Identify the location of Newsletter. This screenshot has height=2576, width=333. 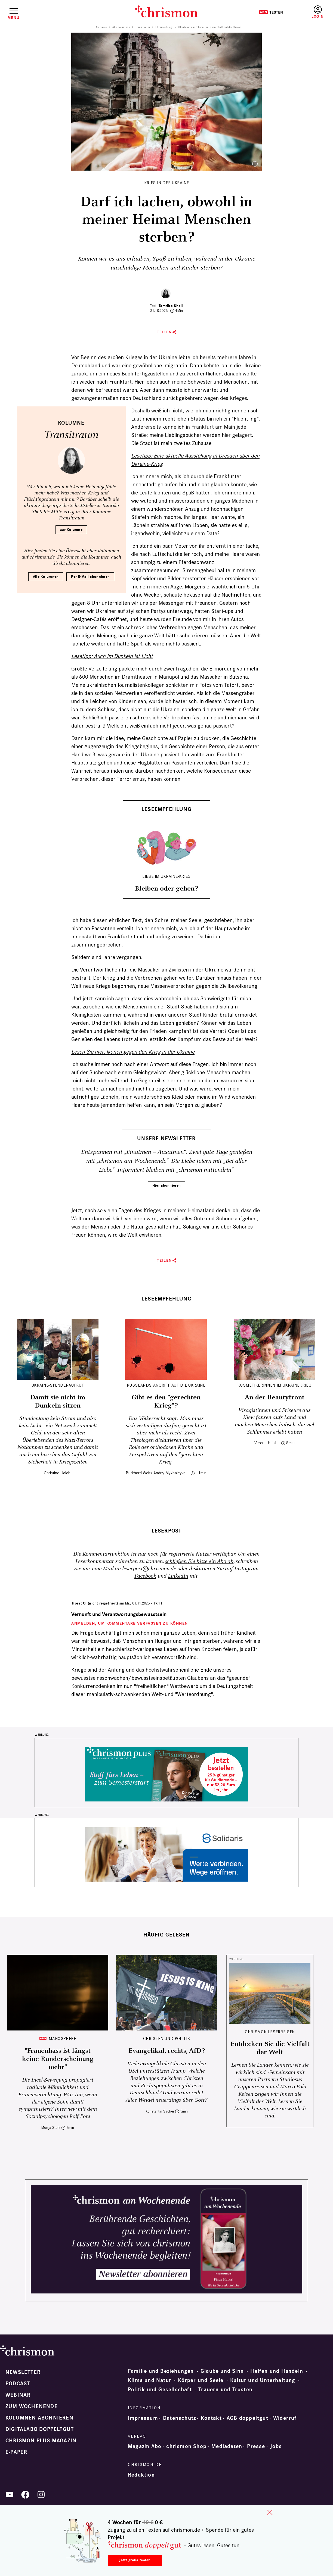
(23, 2372).